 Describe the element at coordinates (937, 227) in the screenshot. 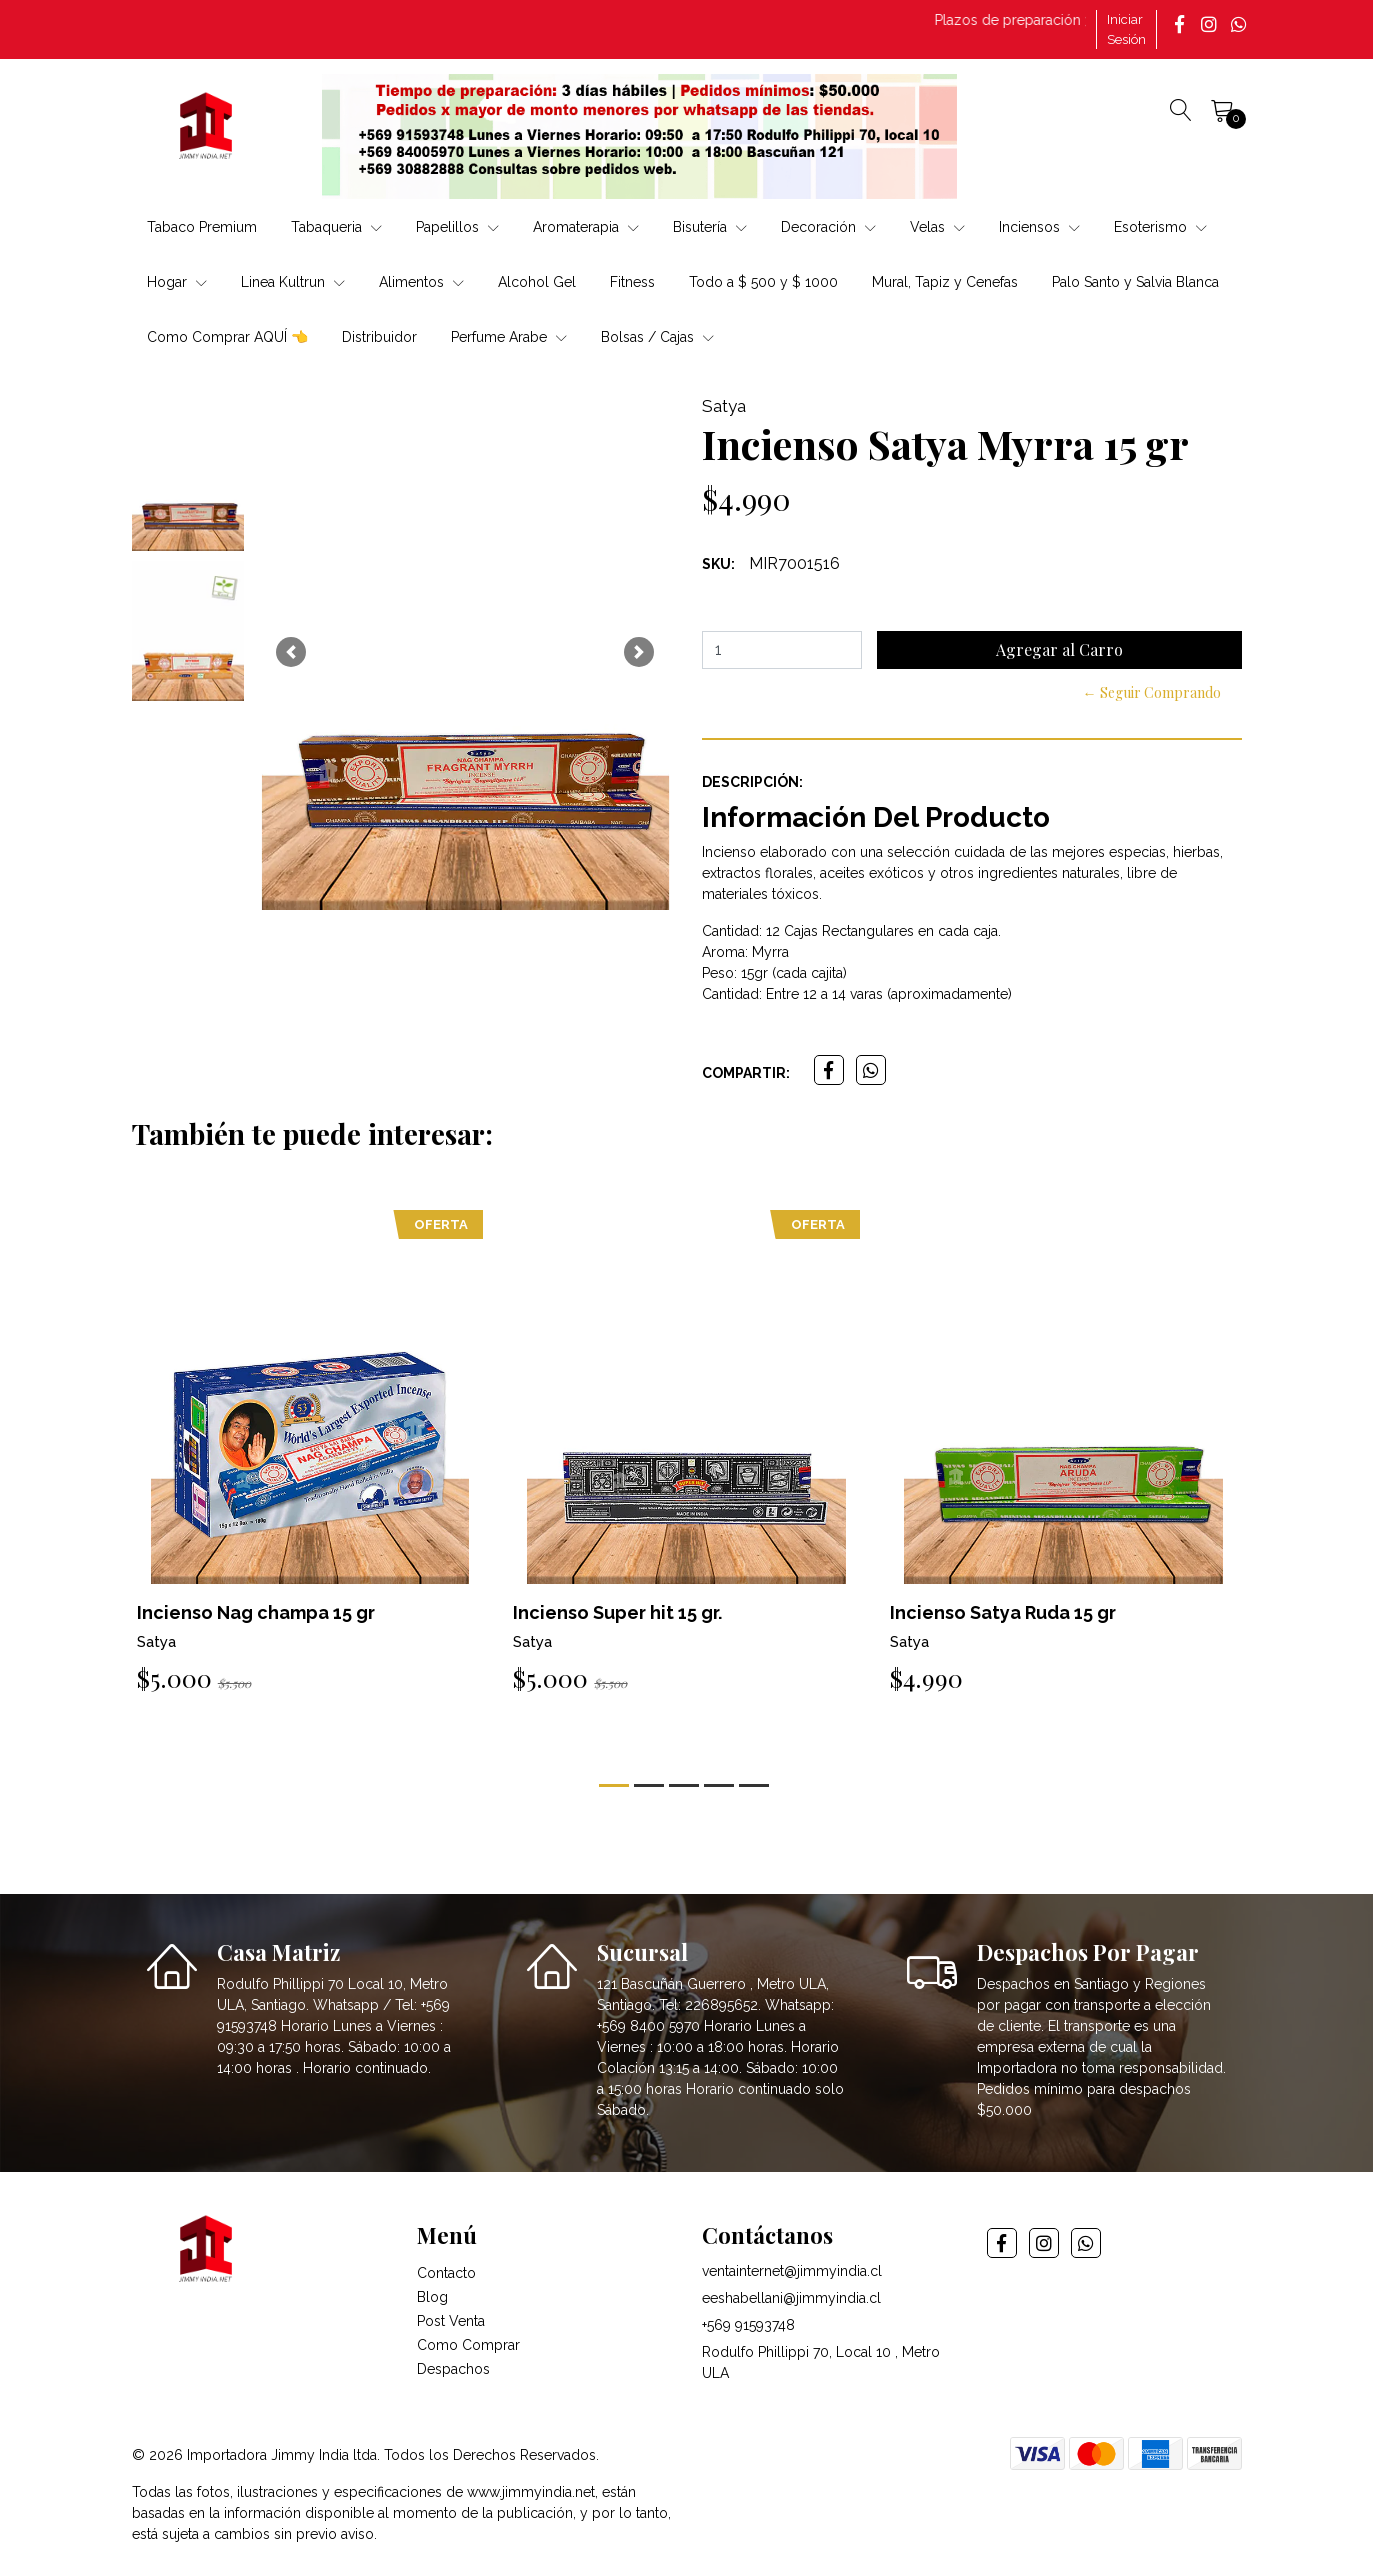

I see `Velas` at that location.